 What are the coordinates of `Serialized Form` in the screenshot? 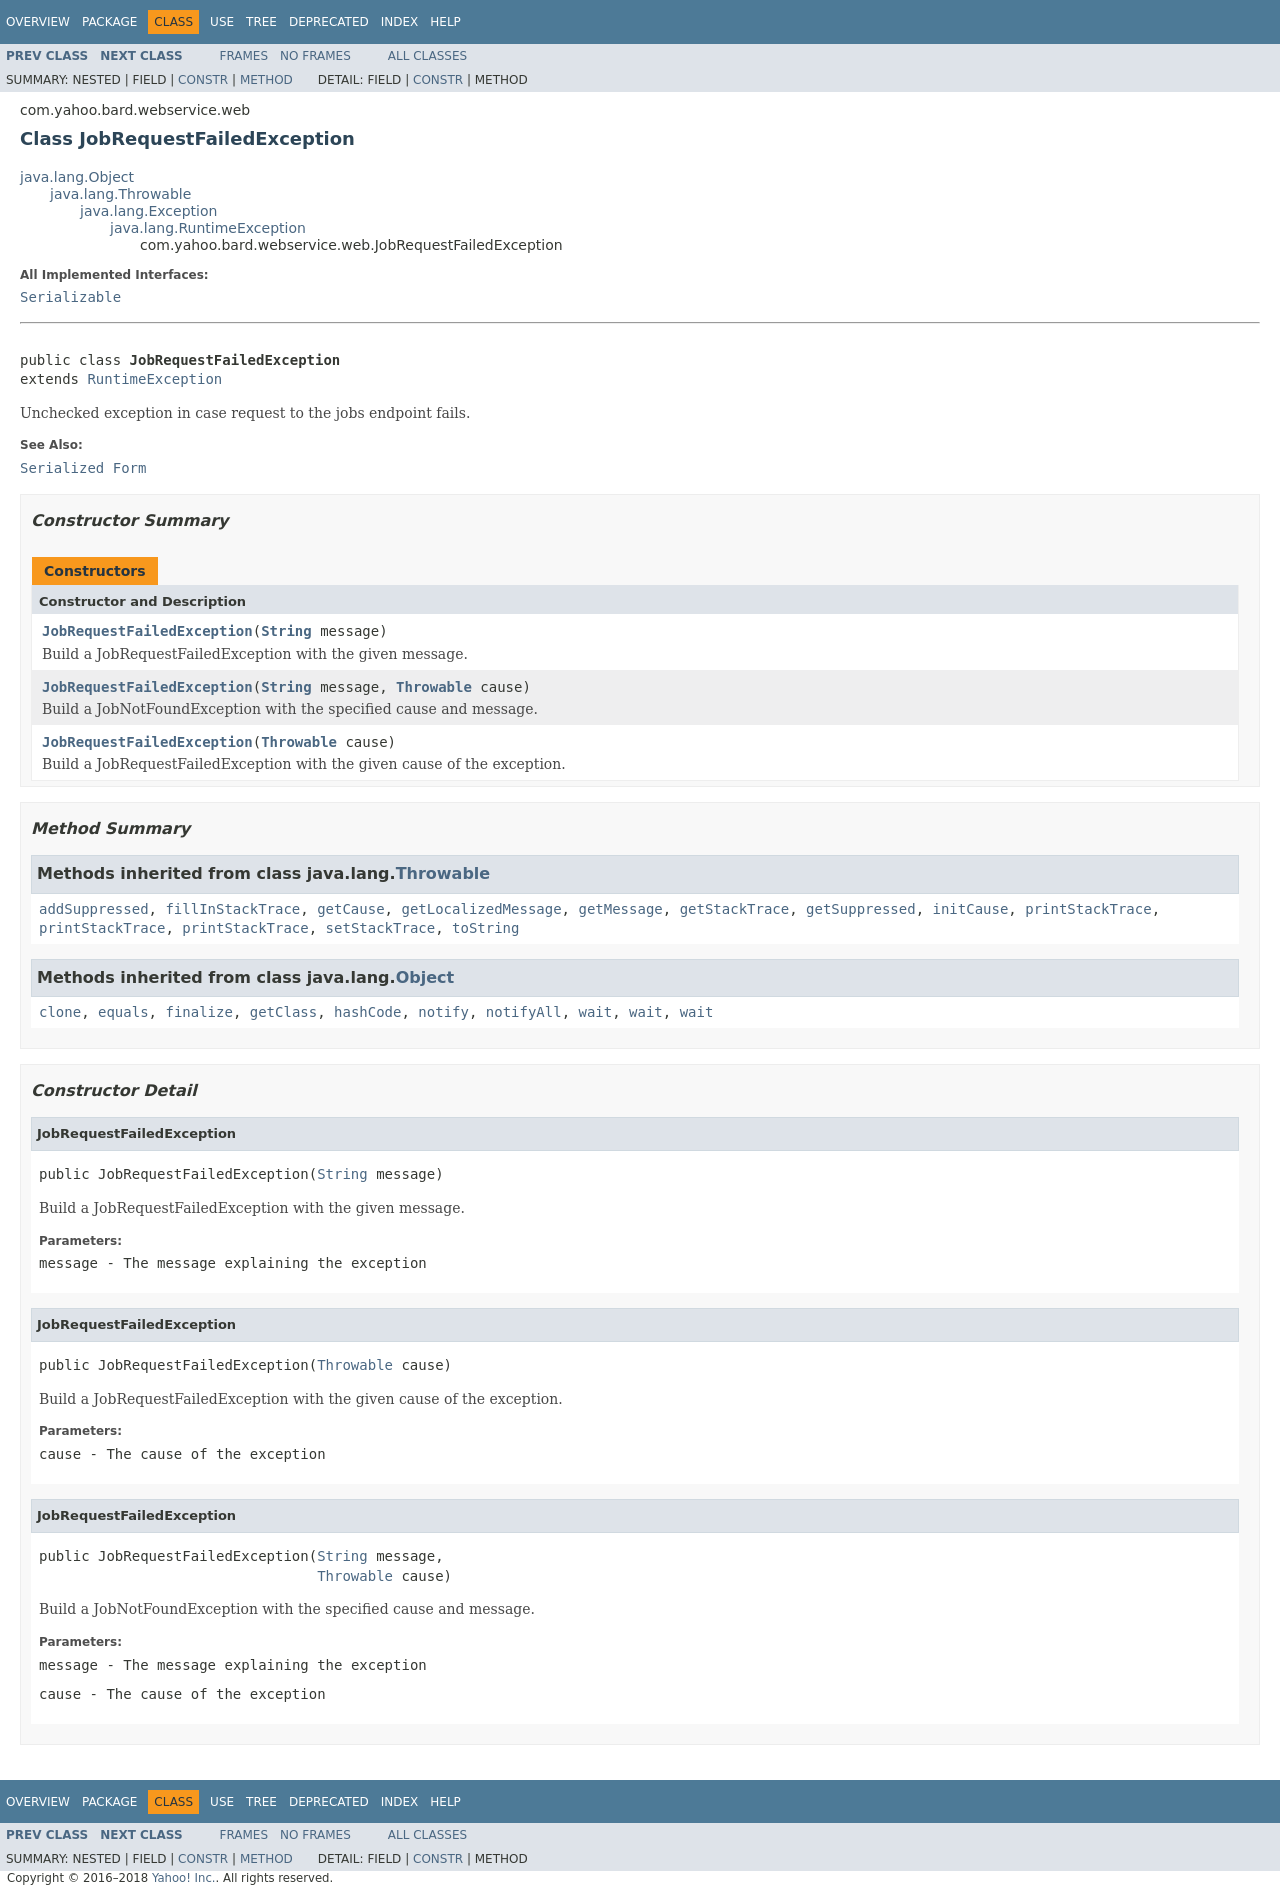 It's located at (83, 468).